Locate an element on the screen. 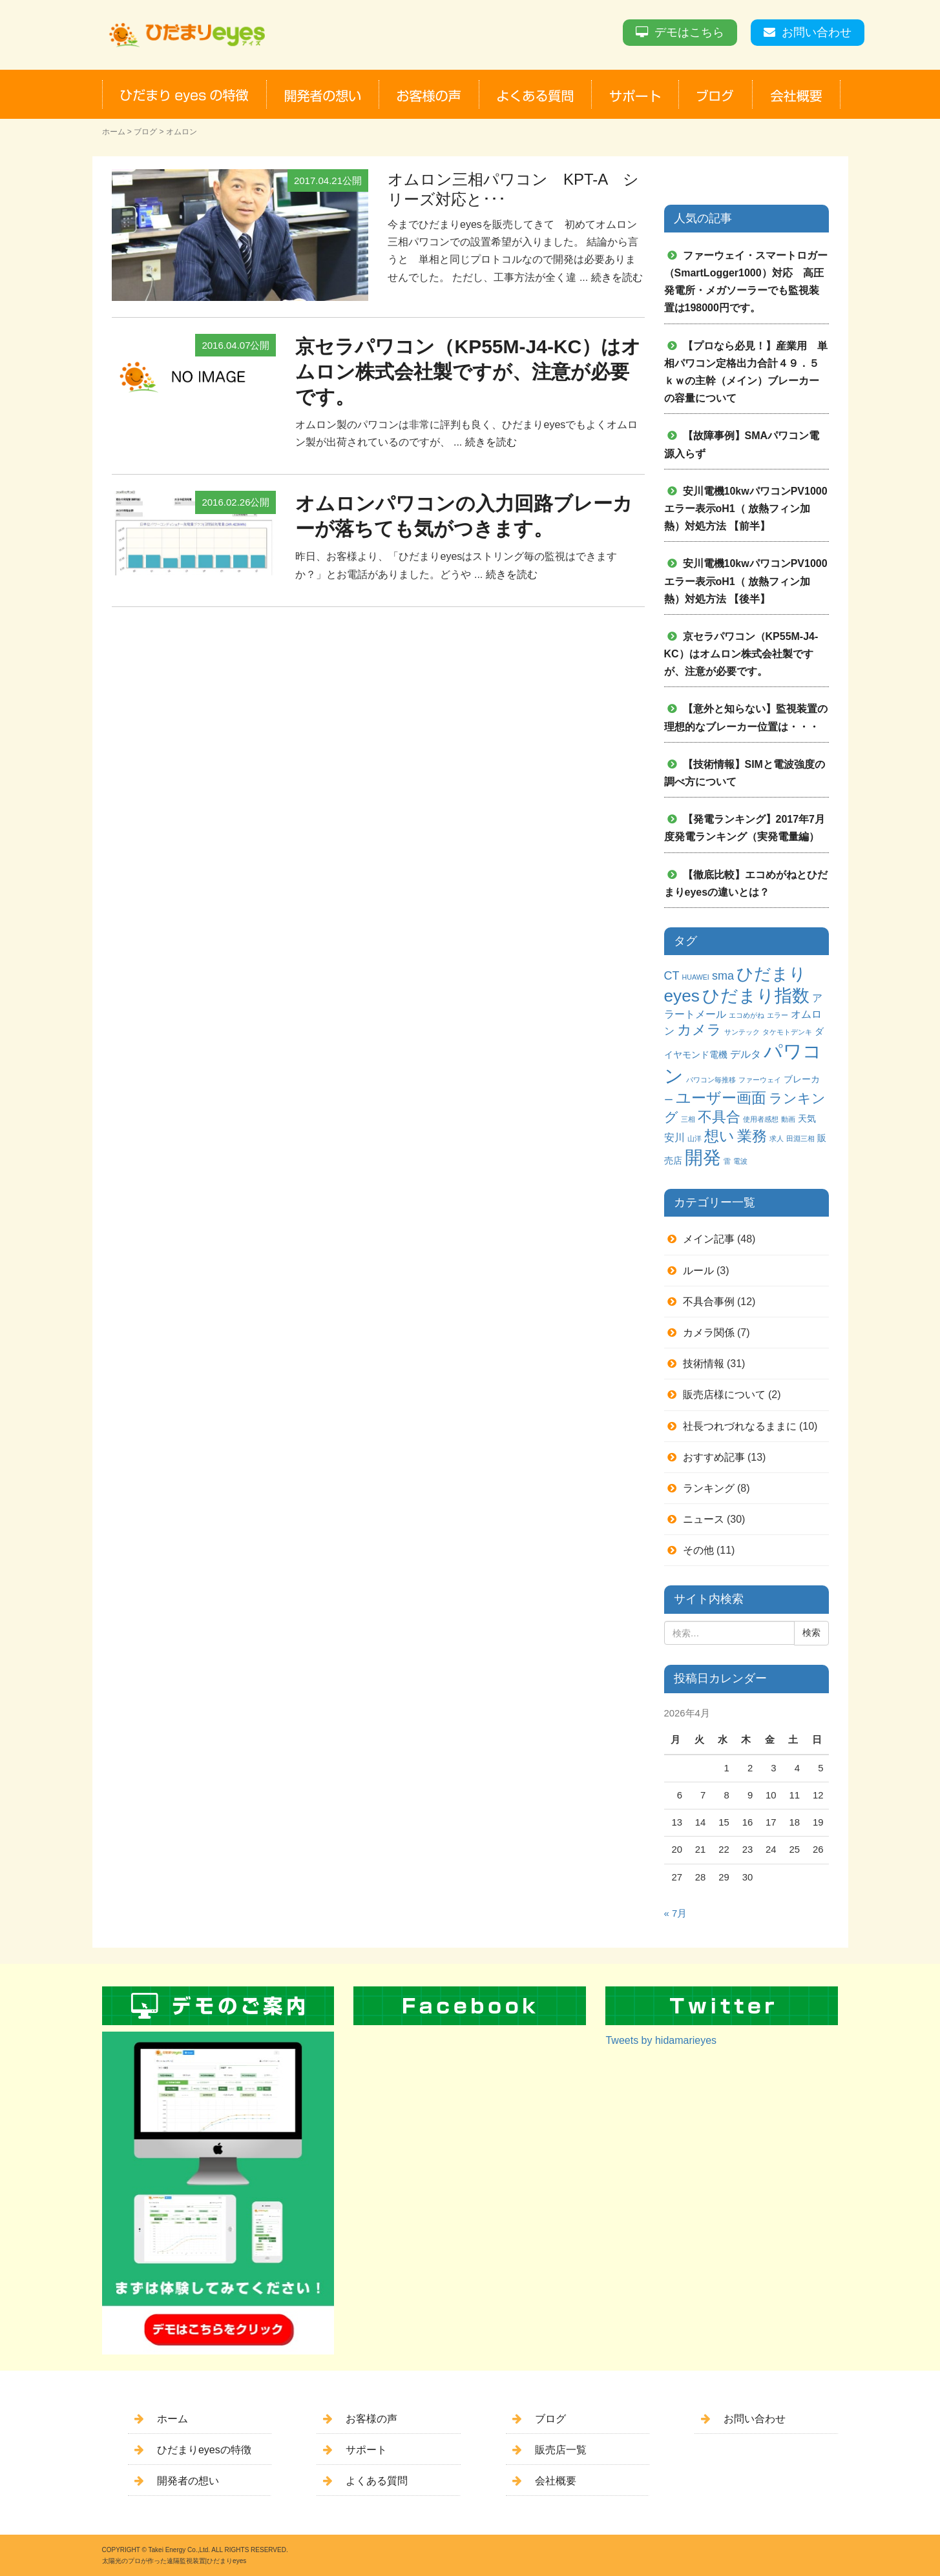 The width and height of the screenshot is (940, 2576). 安川電機10kwパワコンPV1000 エラー表示oH1（ 放熱フィン加熱）対処方法 【後半】 is located at coordinates (751, 581).